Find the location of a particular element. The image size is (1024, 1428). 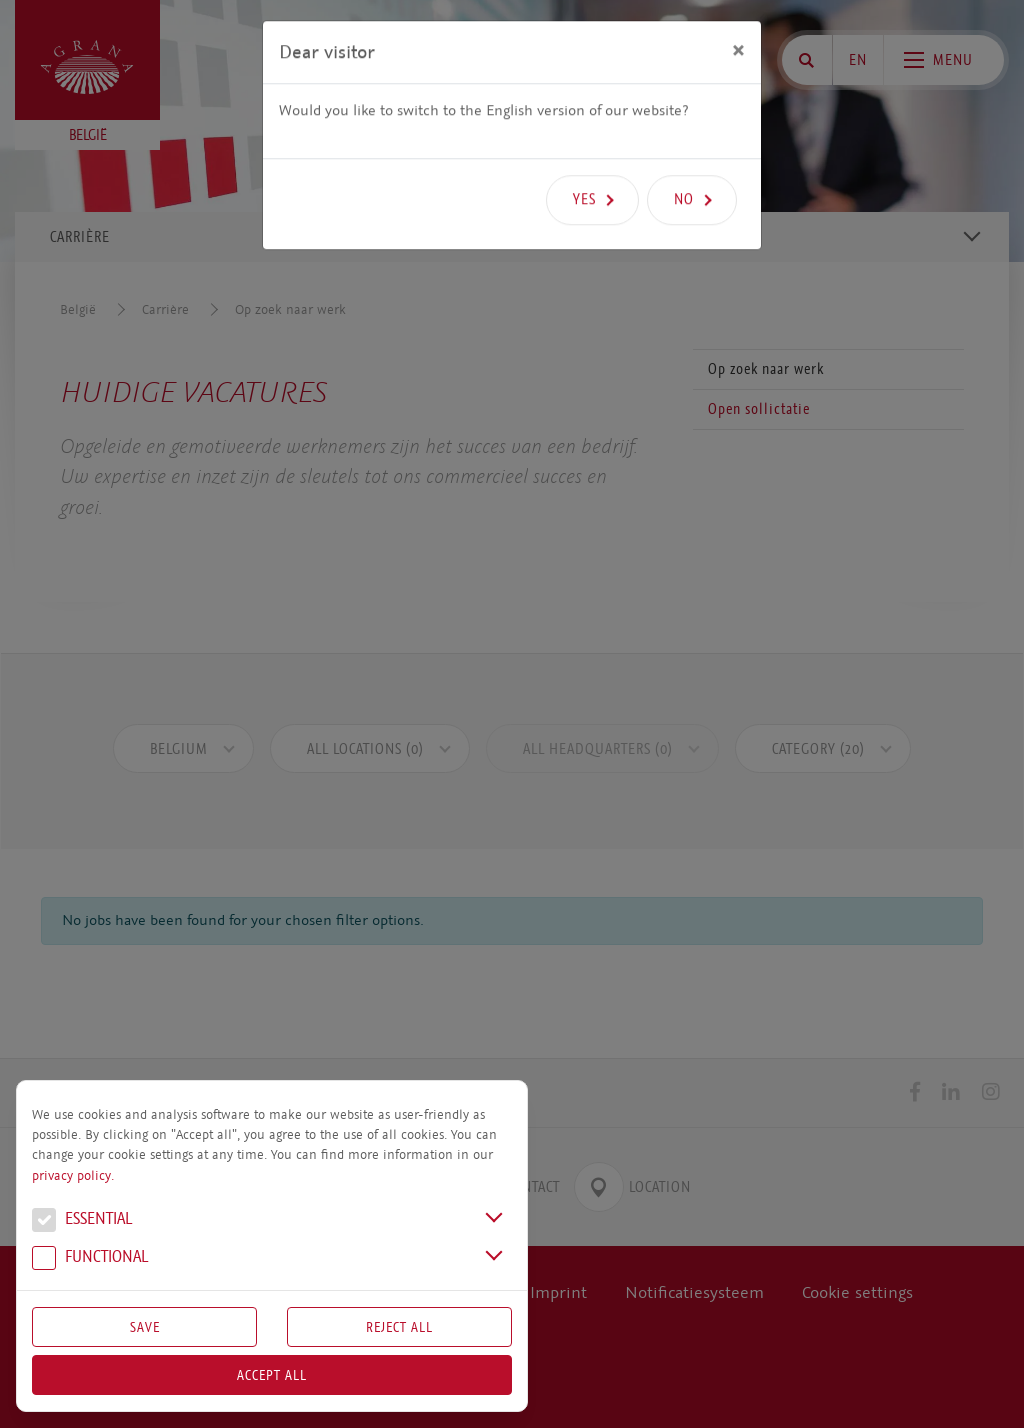

Save is located at coordinates (145, 1327).